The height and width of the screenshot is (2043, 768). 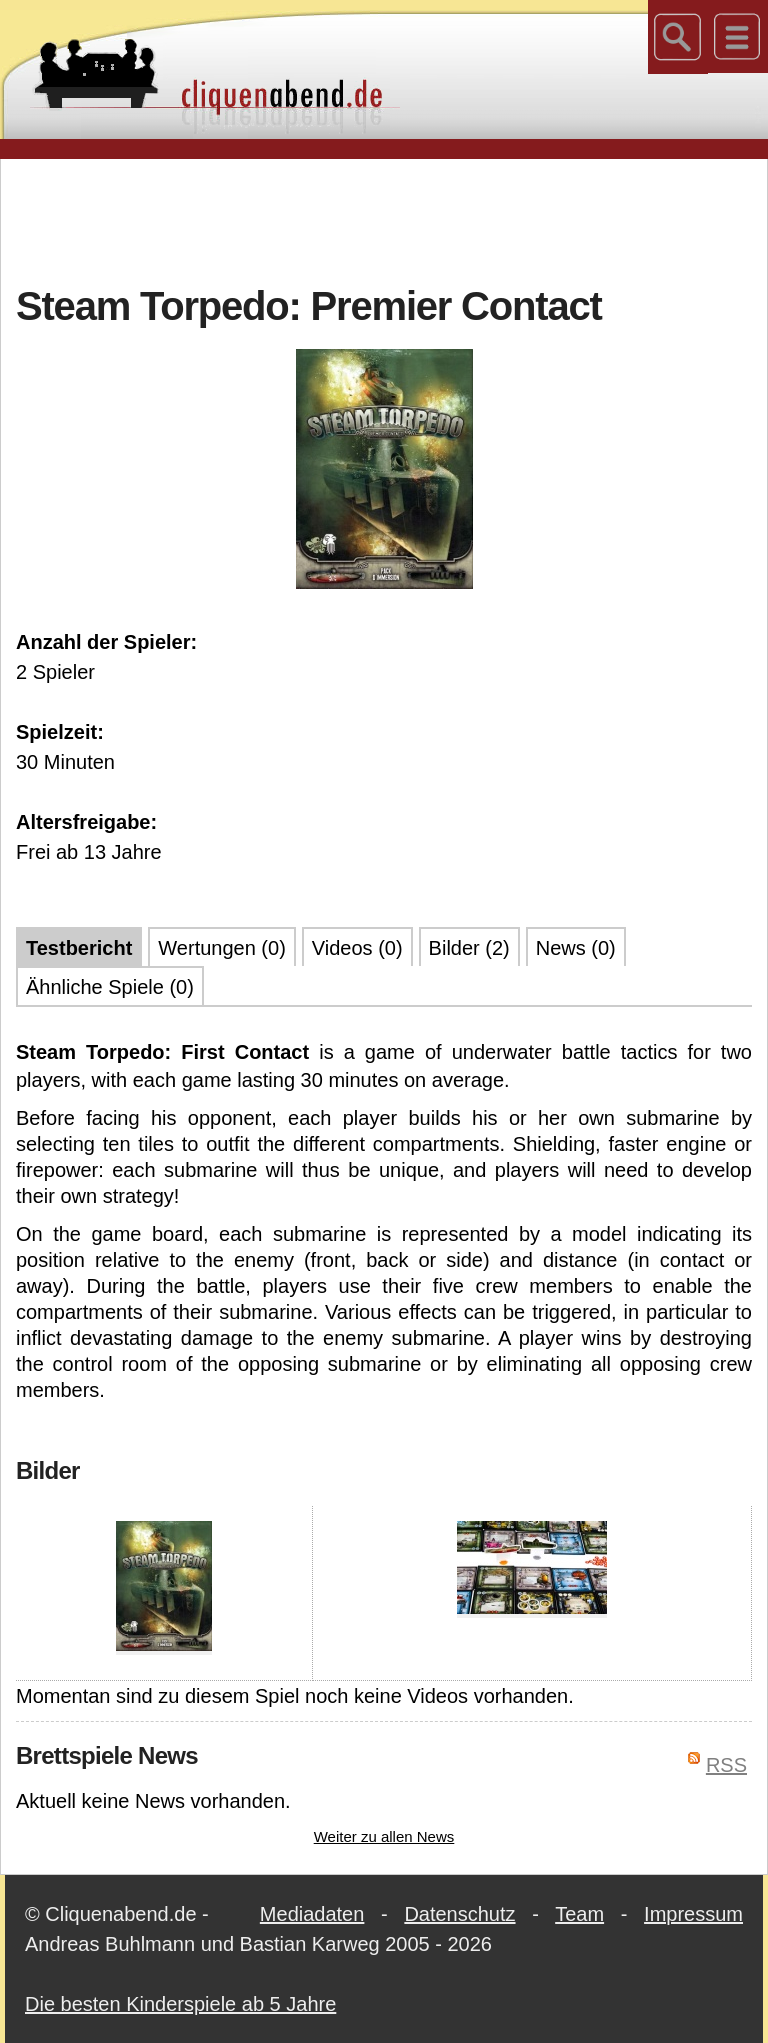 What do you see at coordinates (579, 1914) in the screenshot?
I see `Team` at bounding box center [579, 1914].